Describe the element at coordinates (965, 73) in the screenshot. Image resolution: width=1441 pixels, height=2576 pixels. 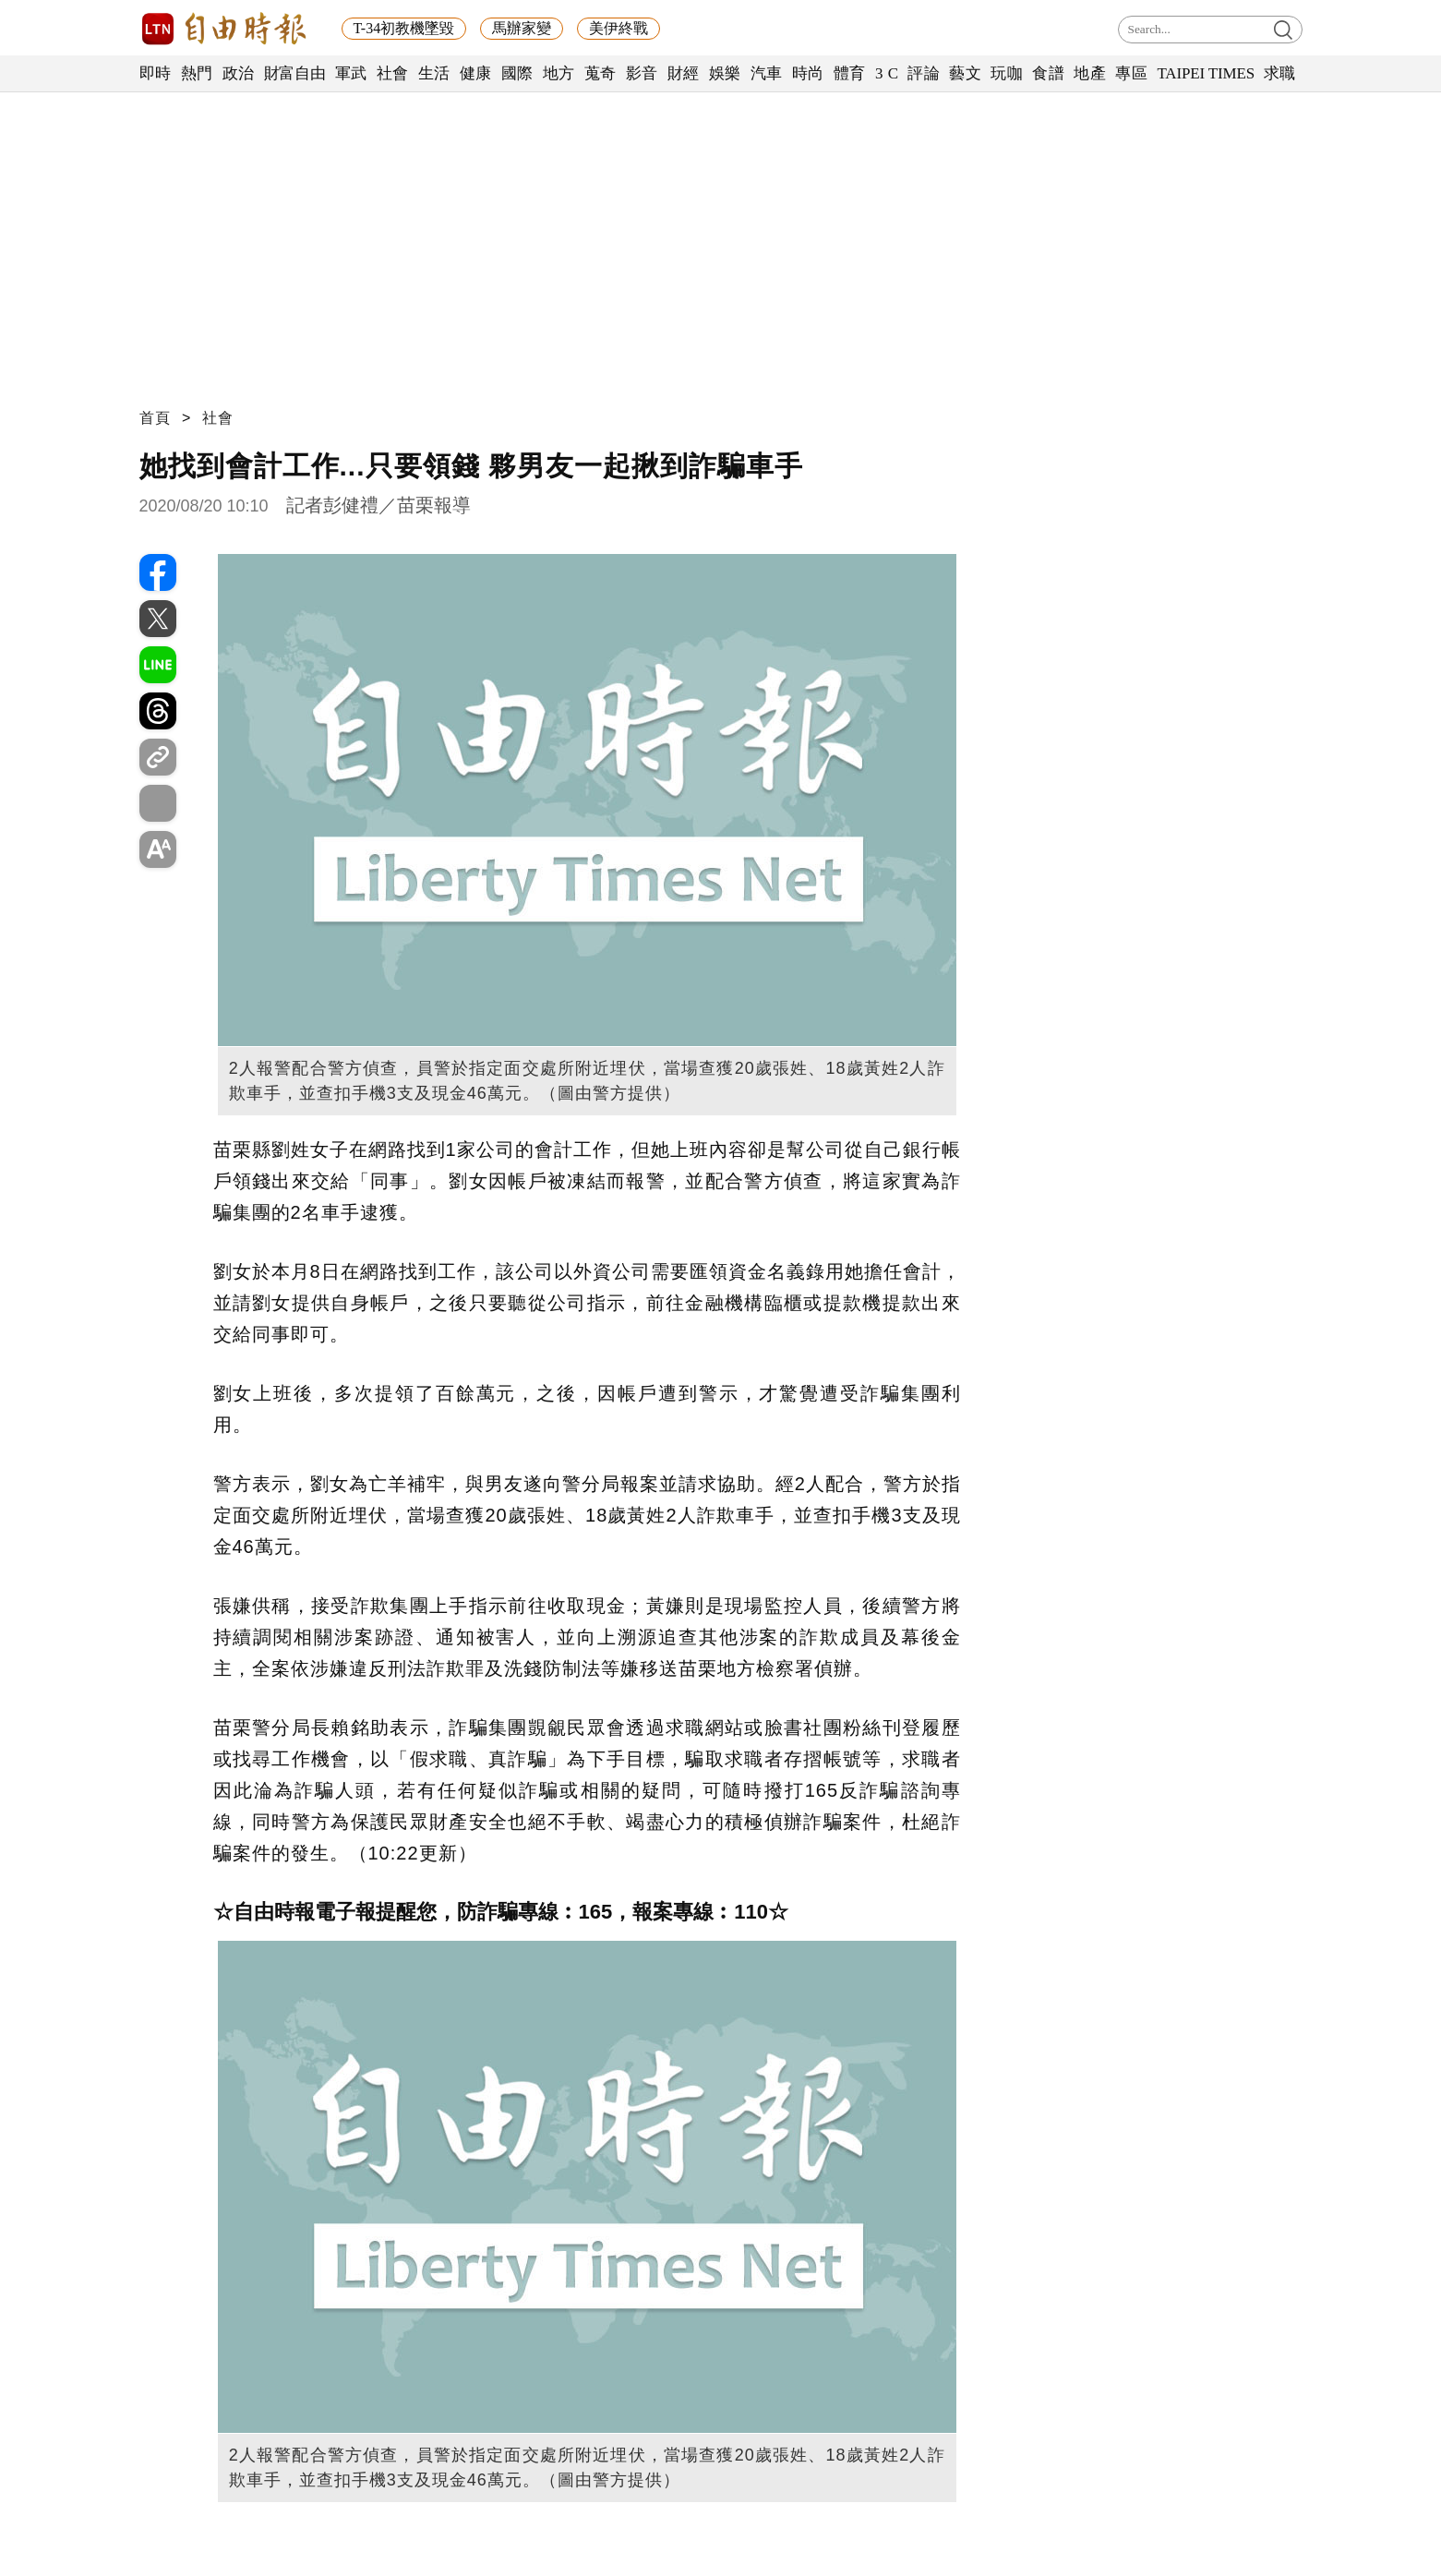
I see `藝文` at that location.